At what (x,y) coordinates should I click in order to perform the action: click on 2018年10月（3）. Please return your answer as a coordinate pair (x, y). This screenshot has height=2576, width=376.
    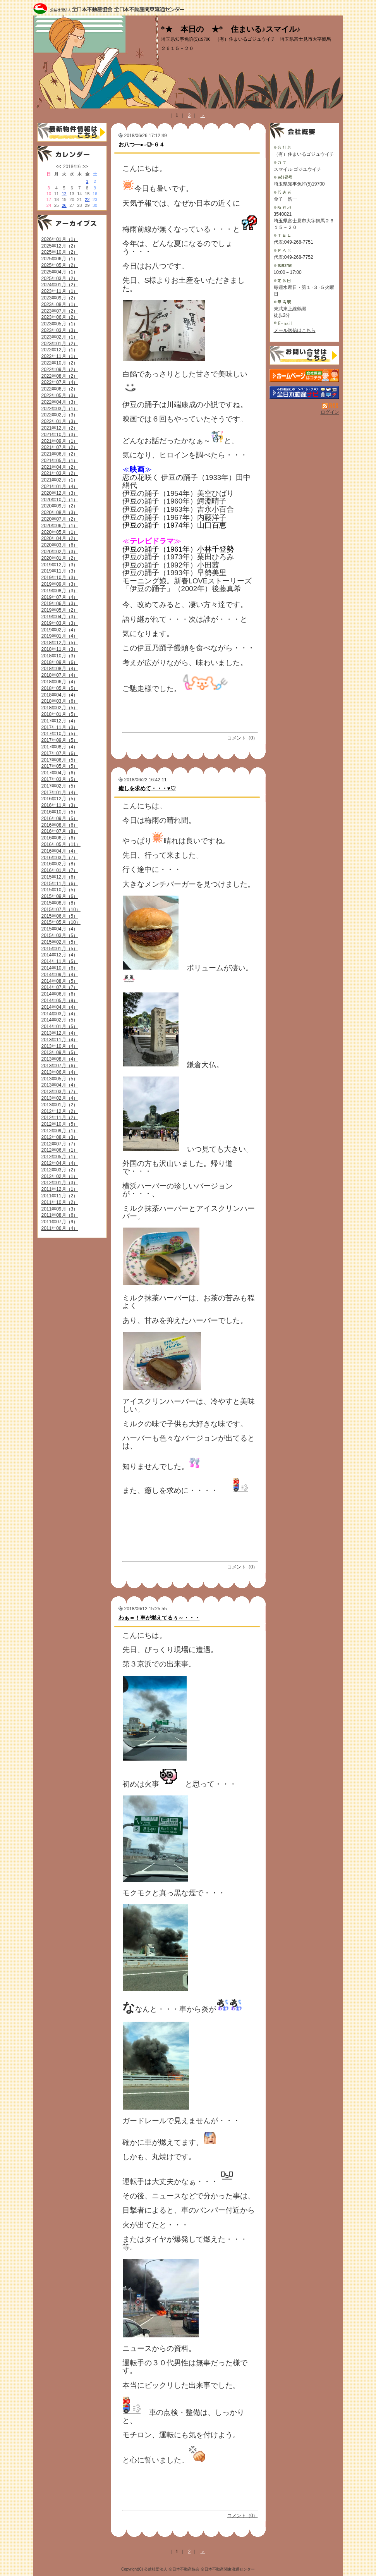
    Looking at the image, I should click on (59, 656).